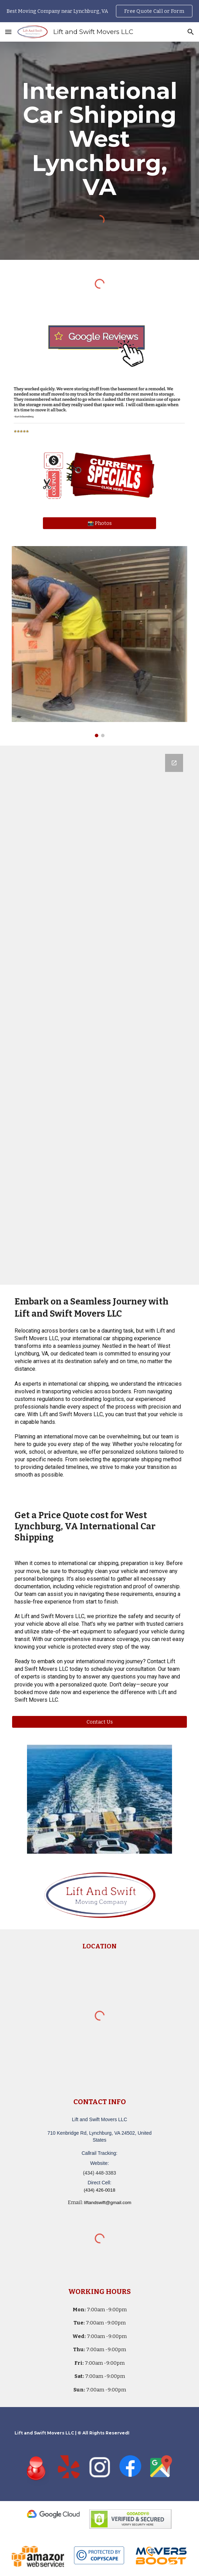 This screenshot has width=199, height=2576. Describe the element at coordinates (174, 763) in the screenshot. I see `[Open Google Forms, Lift and Swift Movers LLC - Moving Quote in new window]` at that location.